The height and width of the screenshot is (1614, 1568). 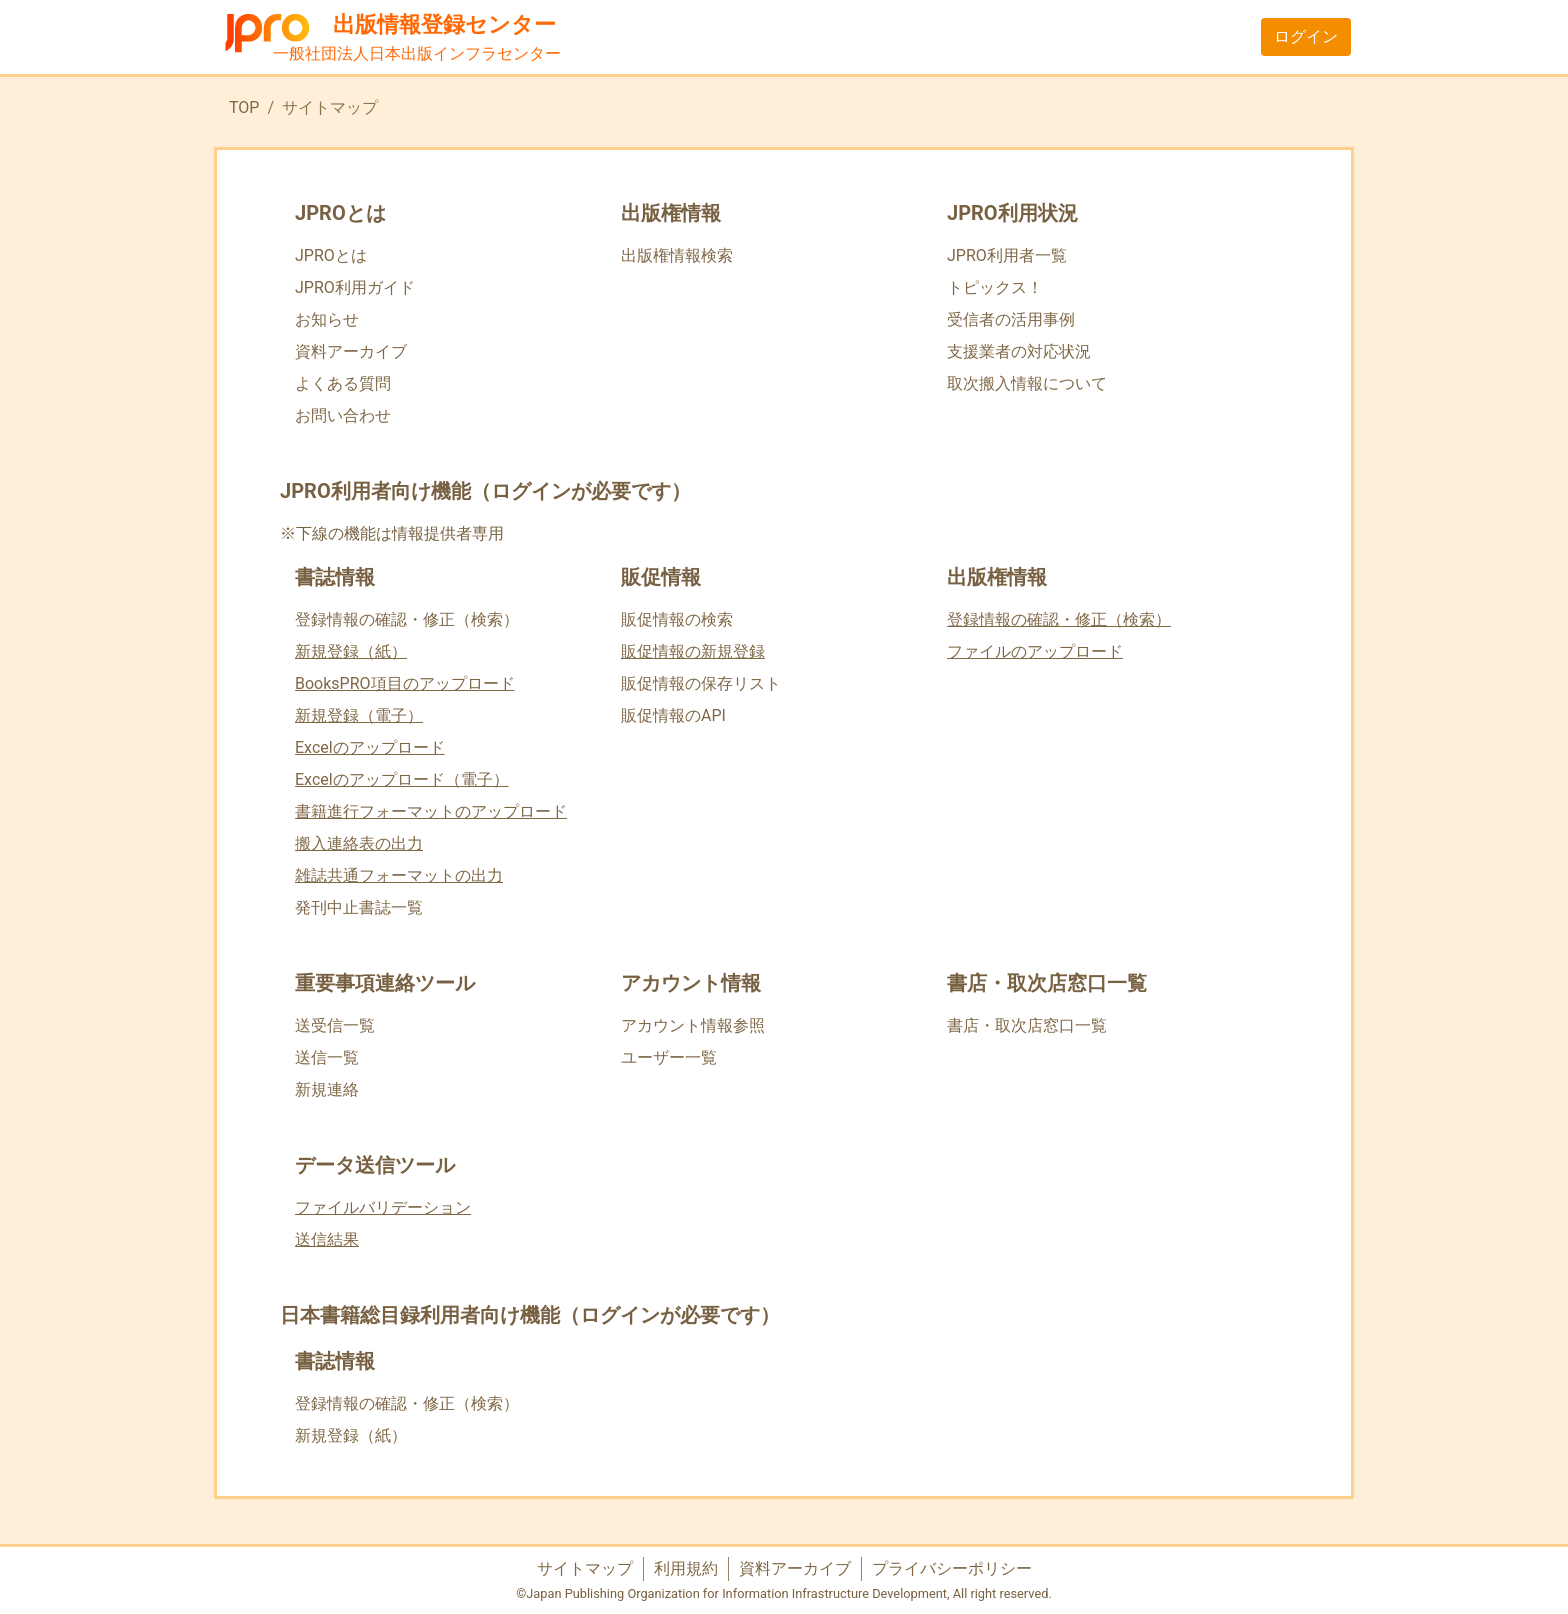 I want to click on 出版権情報検索, so click(x=677, y=255).